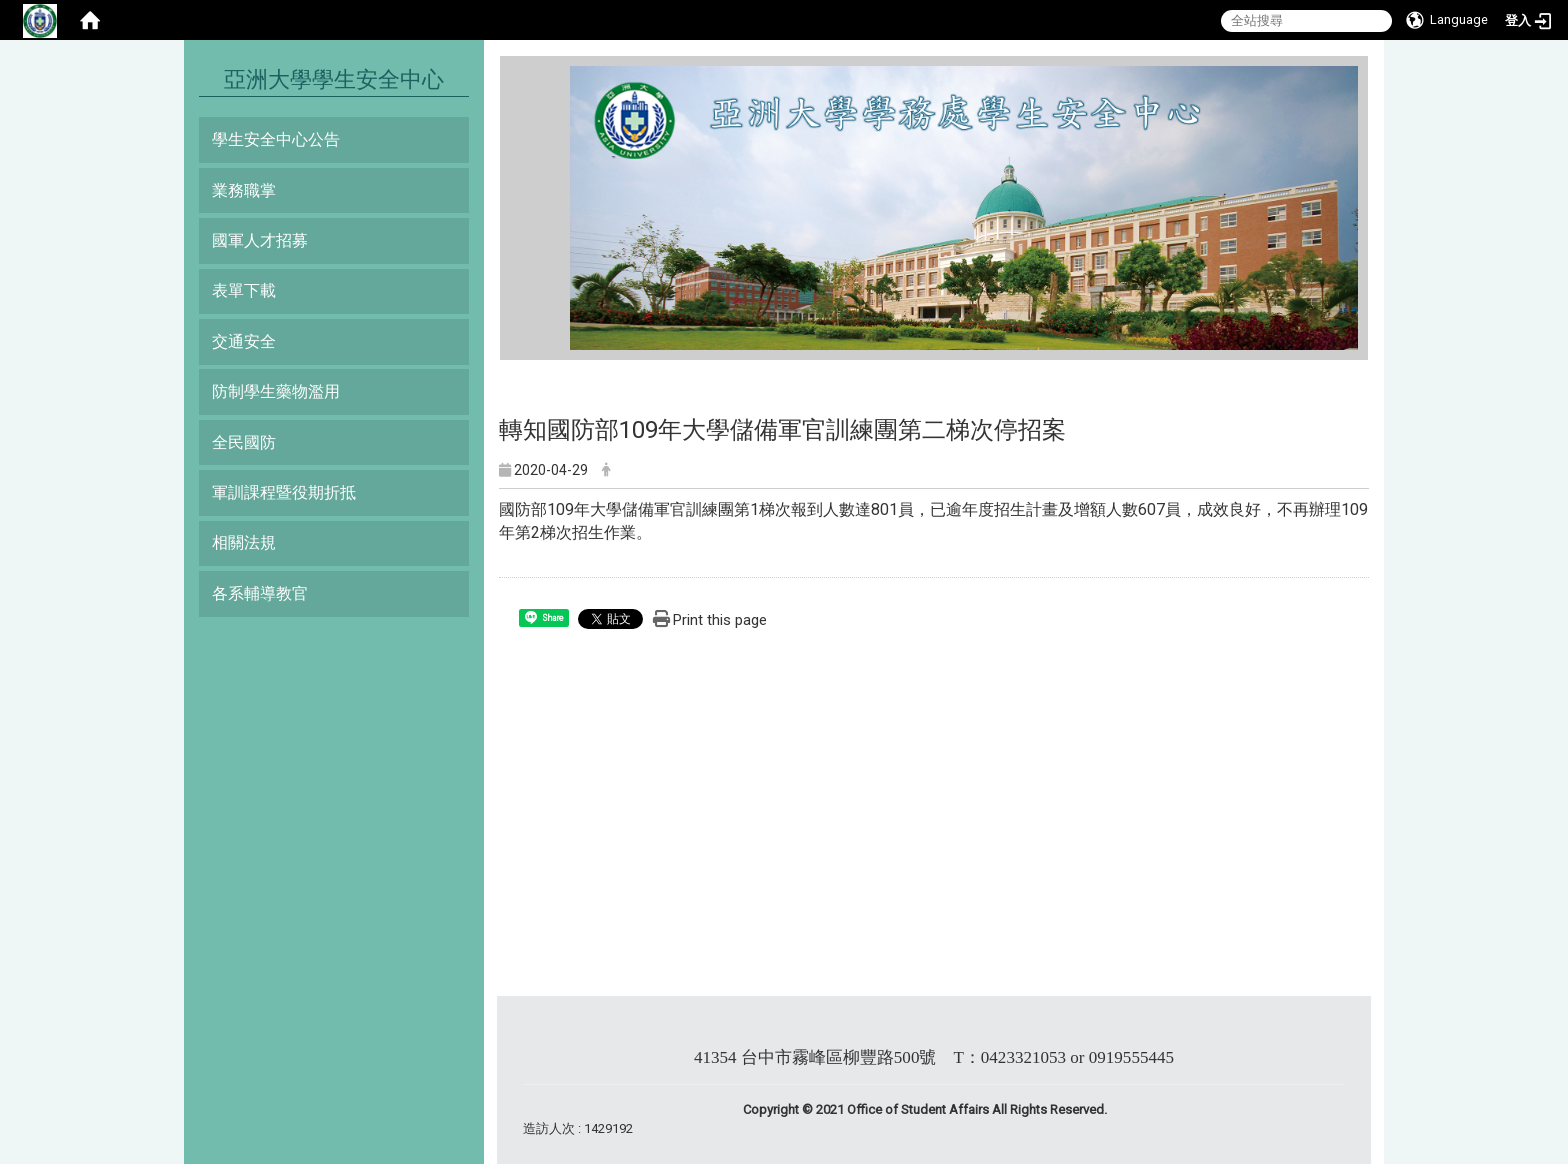 The height and width of the screenshot is (1164, 1568). What do you see at coordinates (244, 341) in the screenshot?
I see `交通安全` at bounding box center [244, 341].